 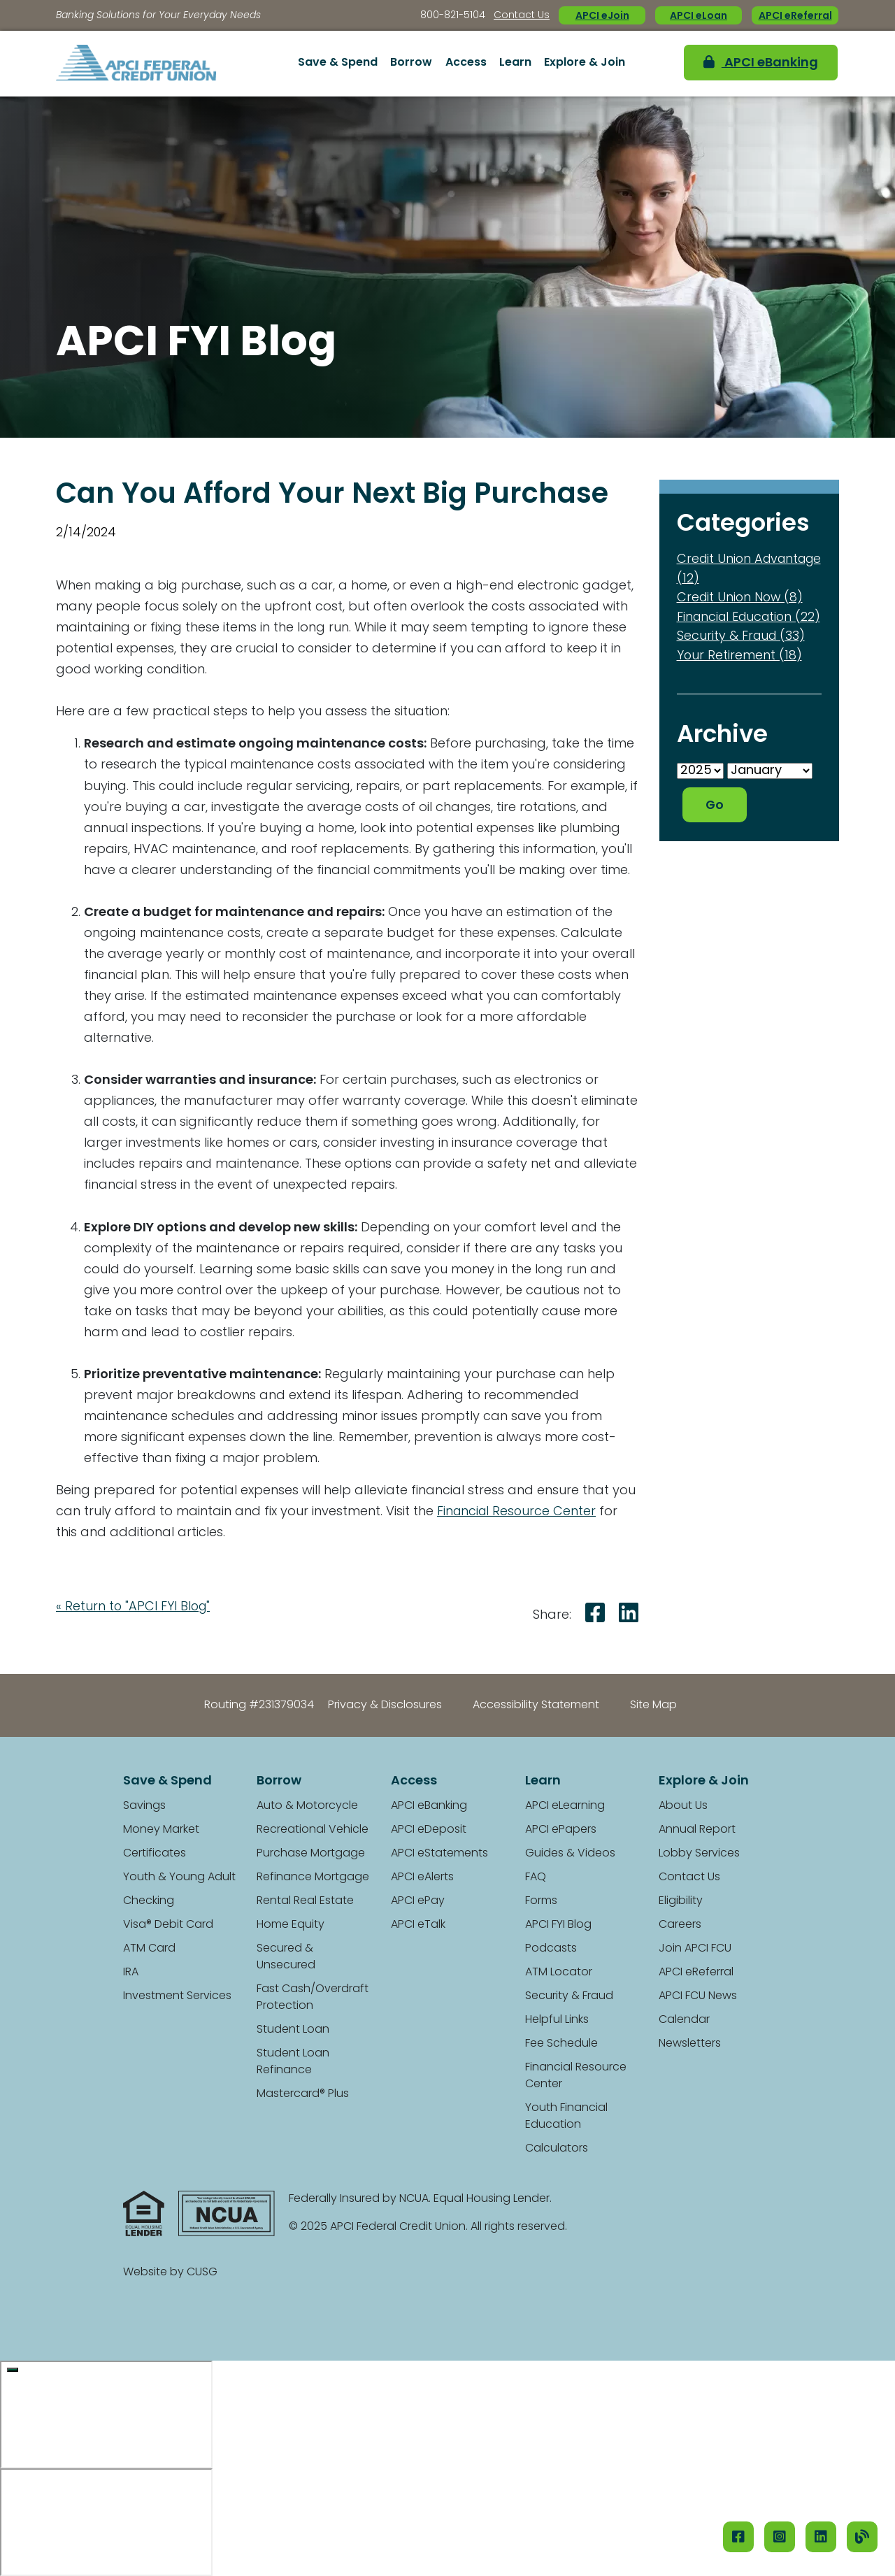 What do you see at coordinates (560, 1830) in the screenshot?
I see `APCI ePapers` at bounding box center [560, 1830].